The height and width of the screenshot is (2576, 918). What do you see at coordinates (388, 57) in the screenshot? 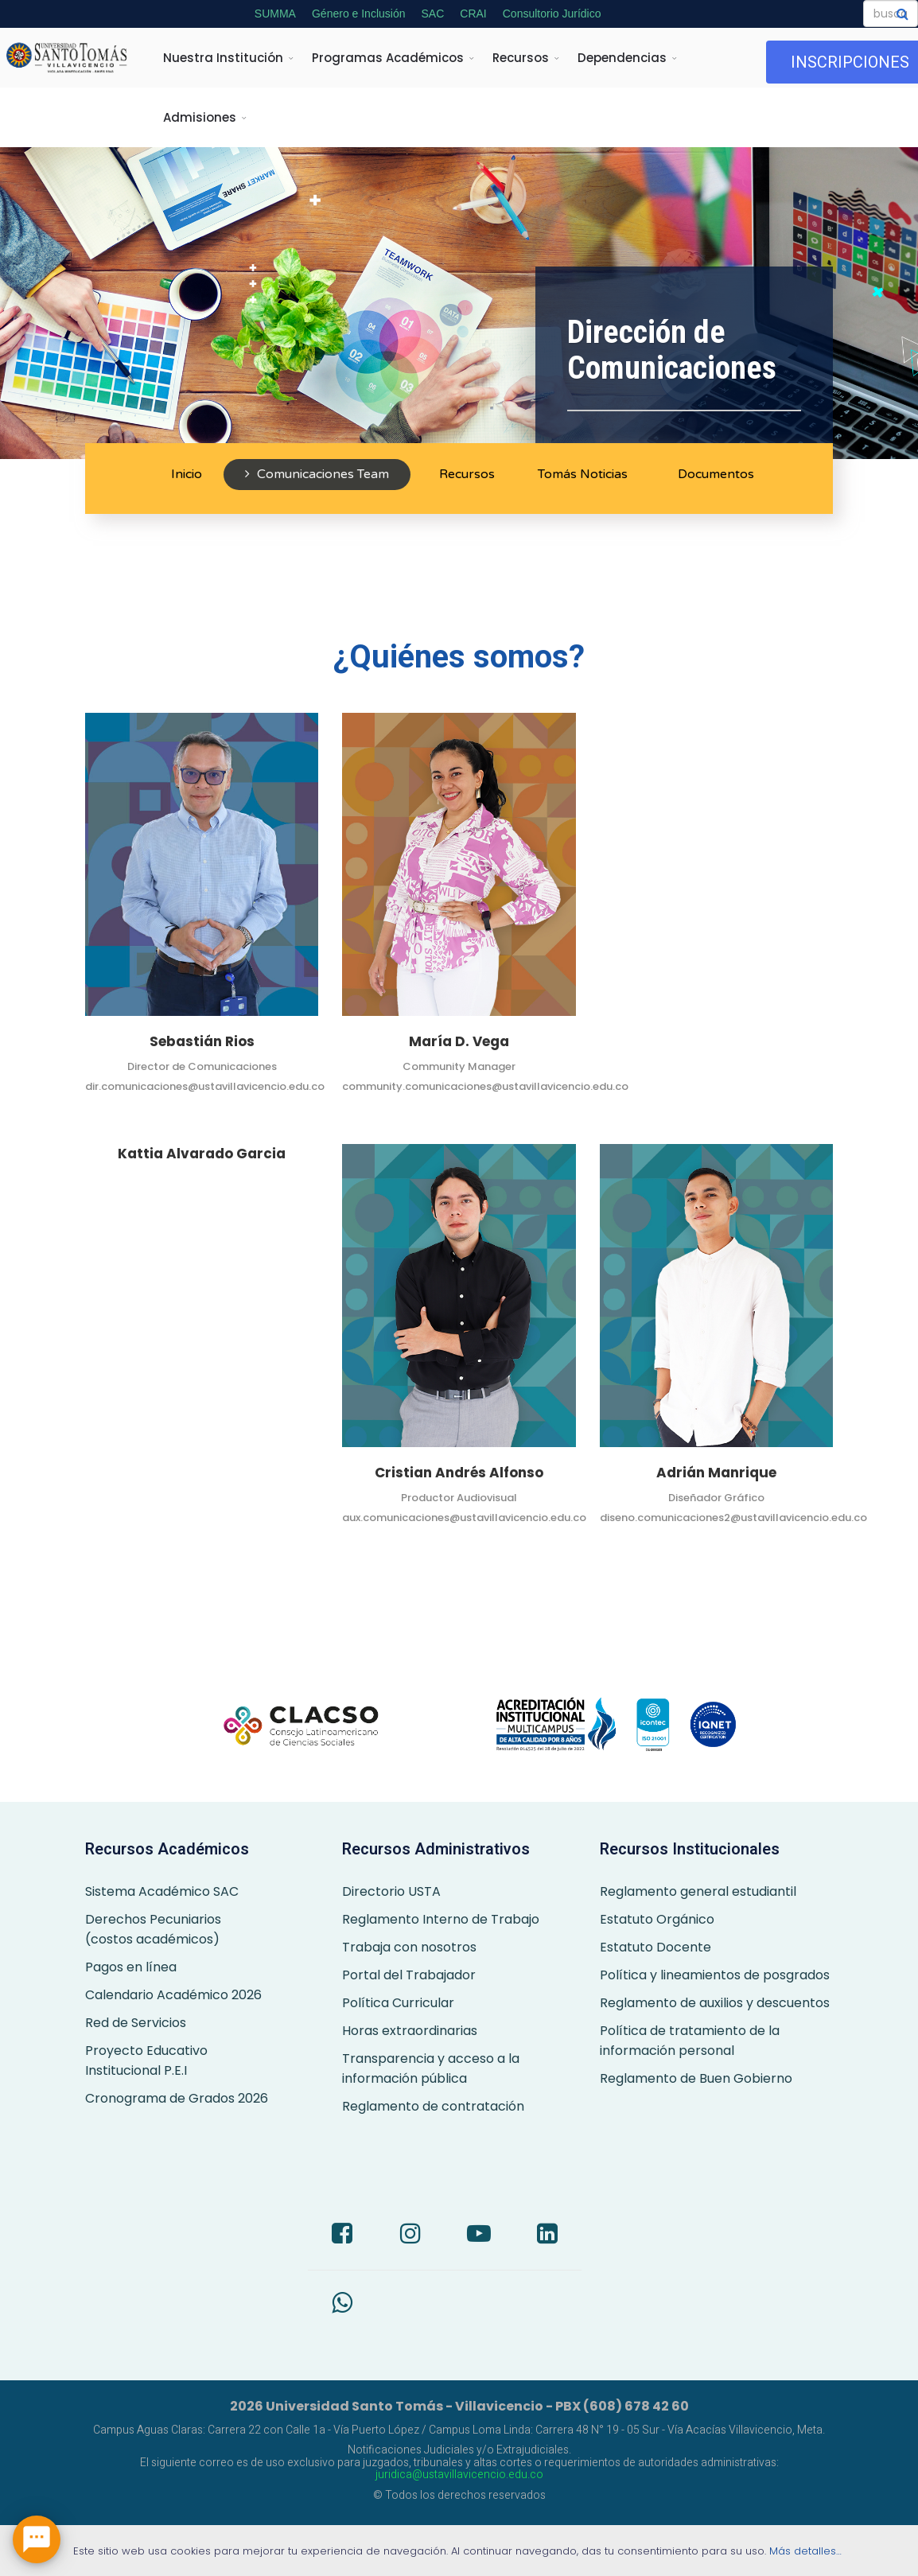
I see `Programas Académicos` at bounding box center [388, 57].